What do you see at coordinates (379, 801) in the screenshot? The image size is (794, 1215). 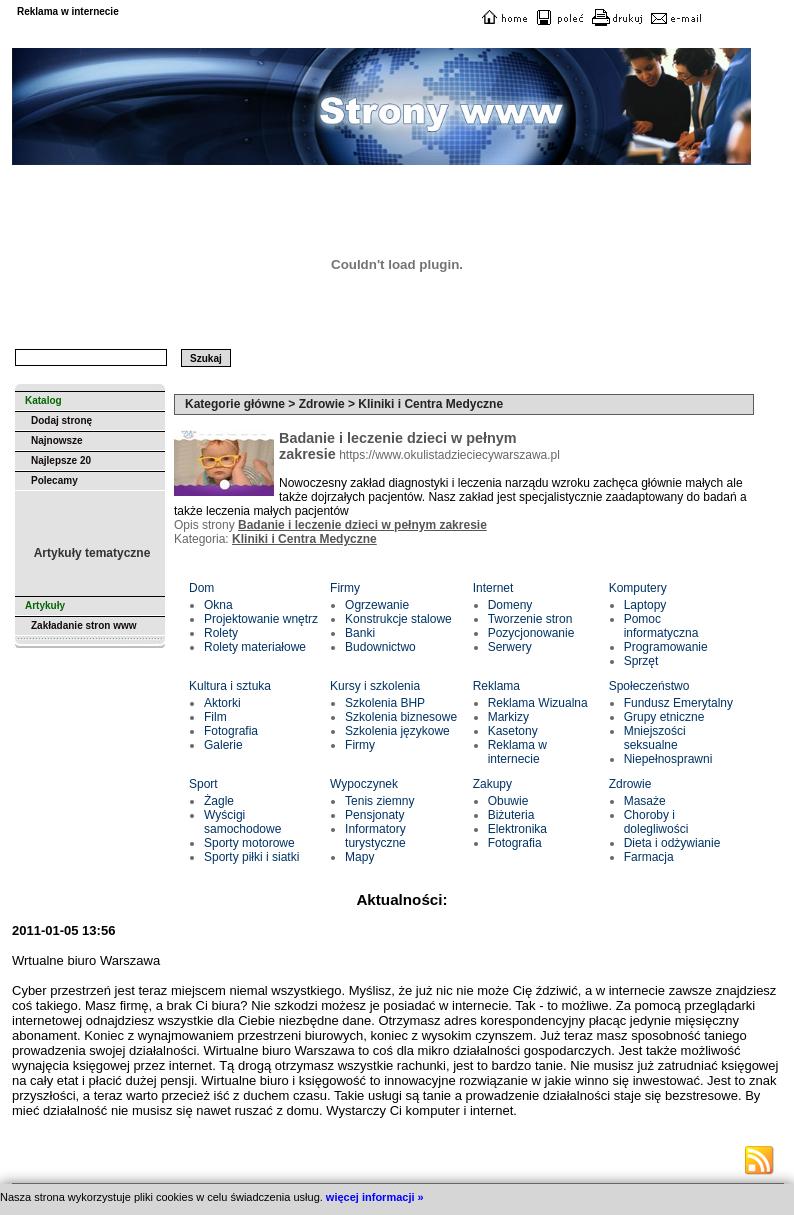 I see `Tenis ziemny` at bounding box center [379, 801].